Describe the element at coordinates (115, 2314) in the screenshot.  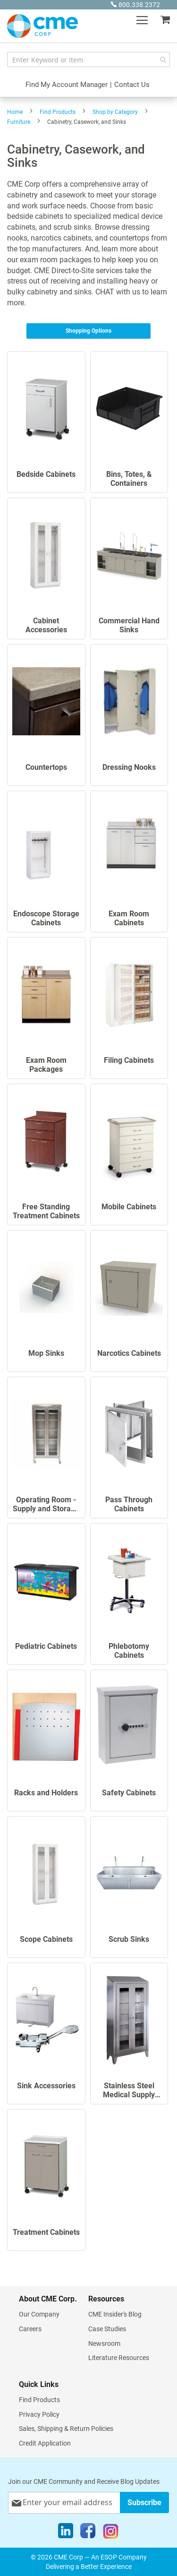
I see `CME Insider's Blog` at that location.